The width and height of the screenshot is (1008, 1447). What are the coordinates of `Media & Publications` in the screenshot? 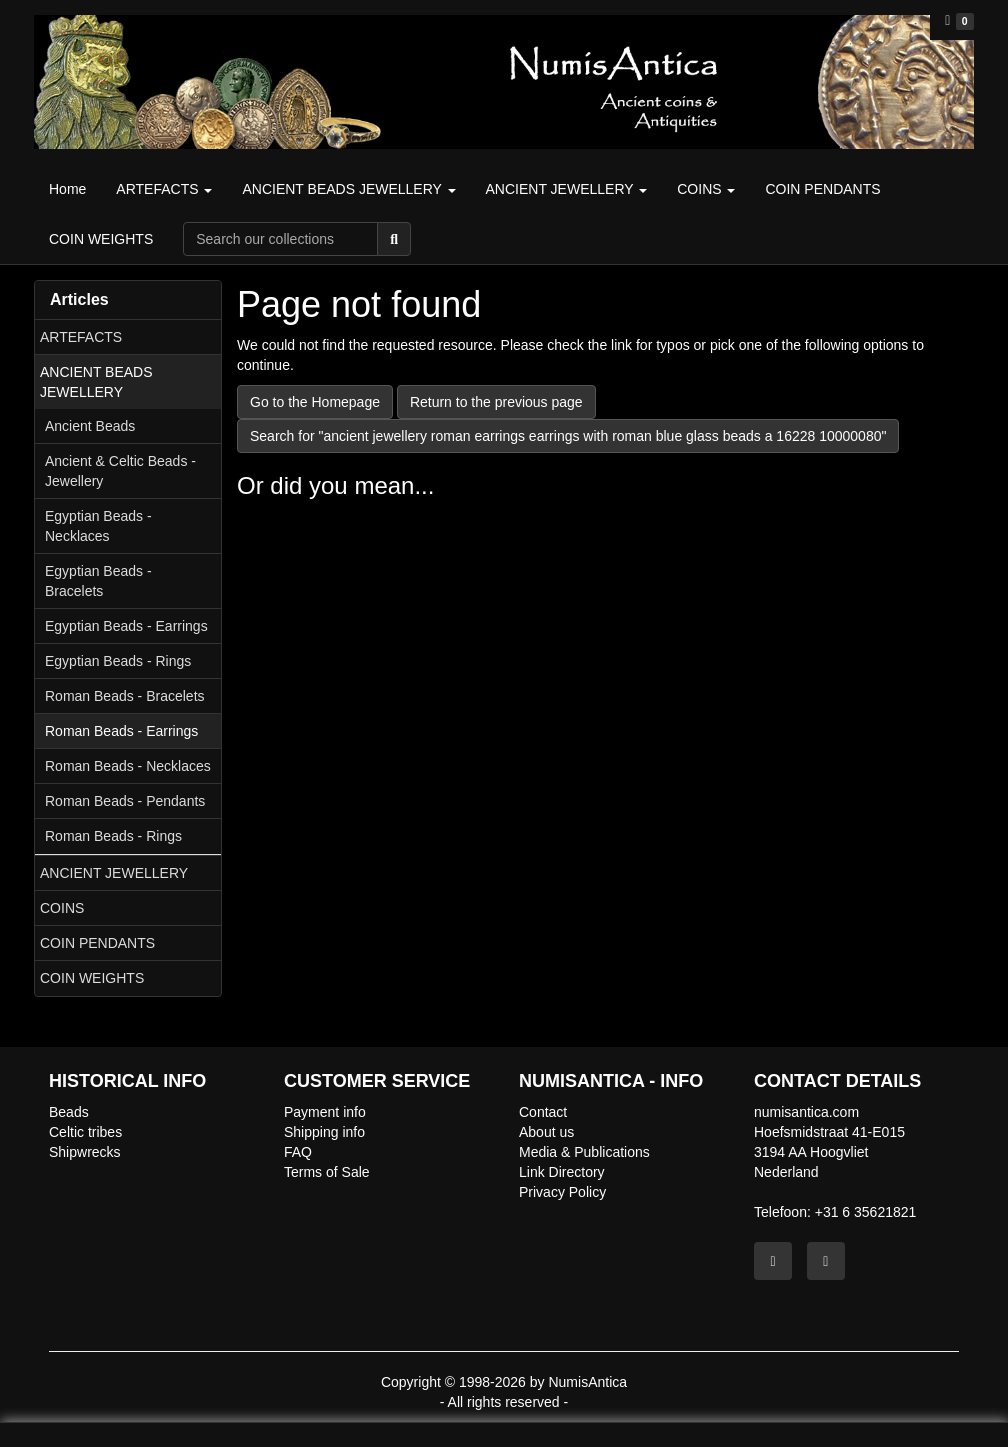 It's located at (584, 1152).